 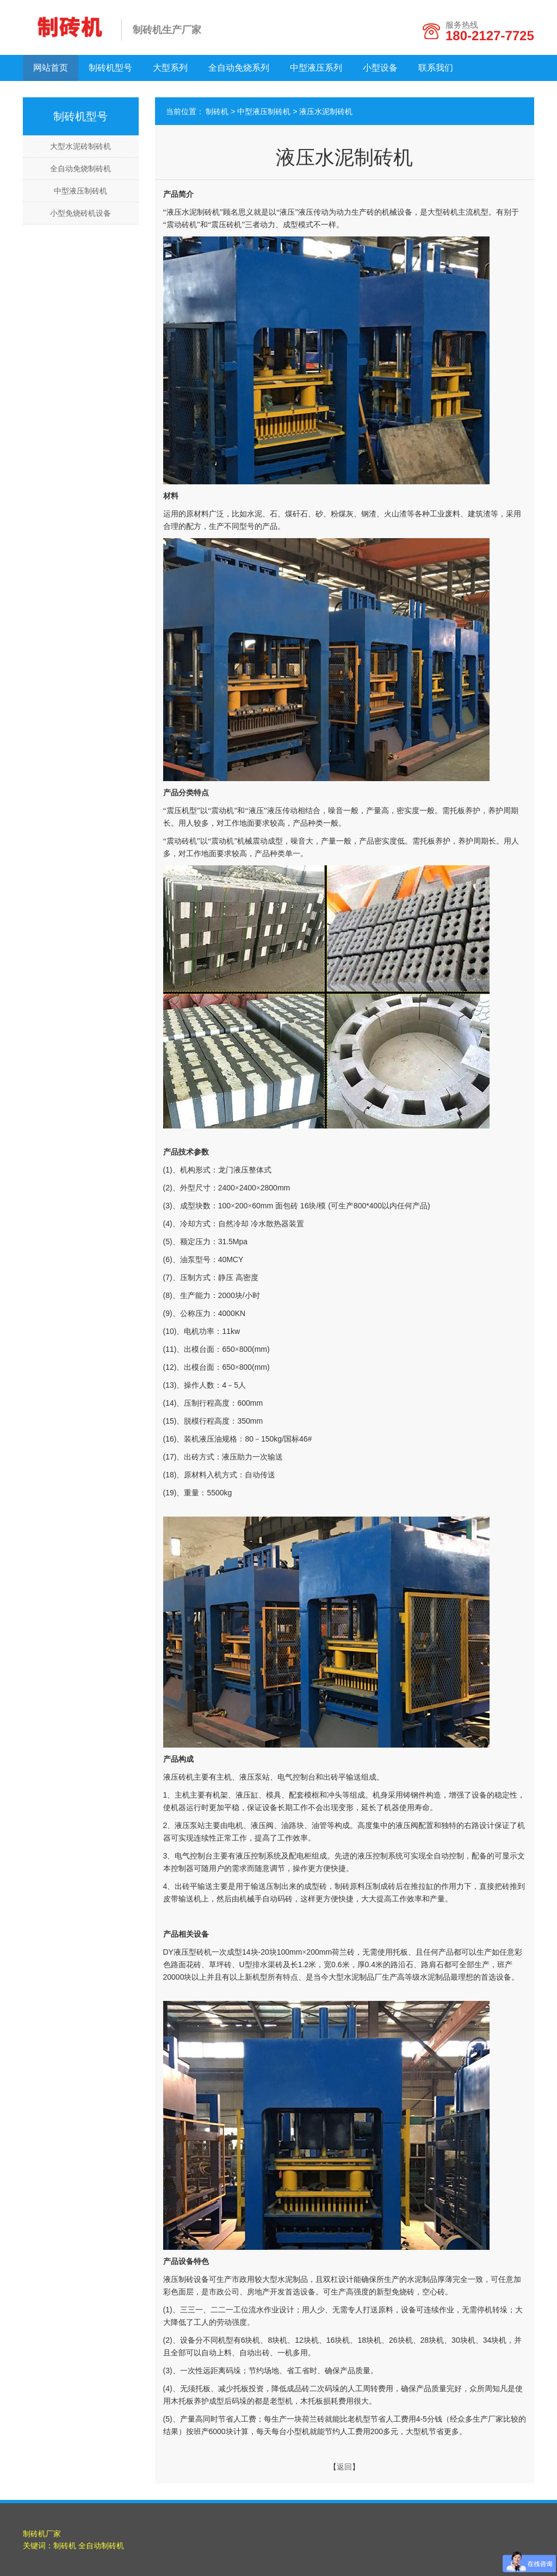 What do you see at coordinates (80, 168) in the screenshot?
I see `全自动免烧制砖机` at bounding box center [80, 168].